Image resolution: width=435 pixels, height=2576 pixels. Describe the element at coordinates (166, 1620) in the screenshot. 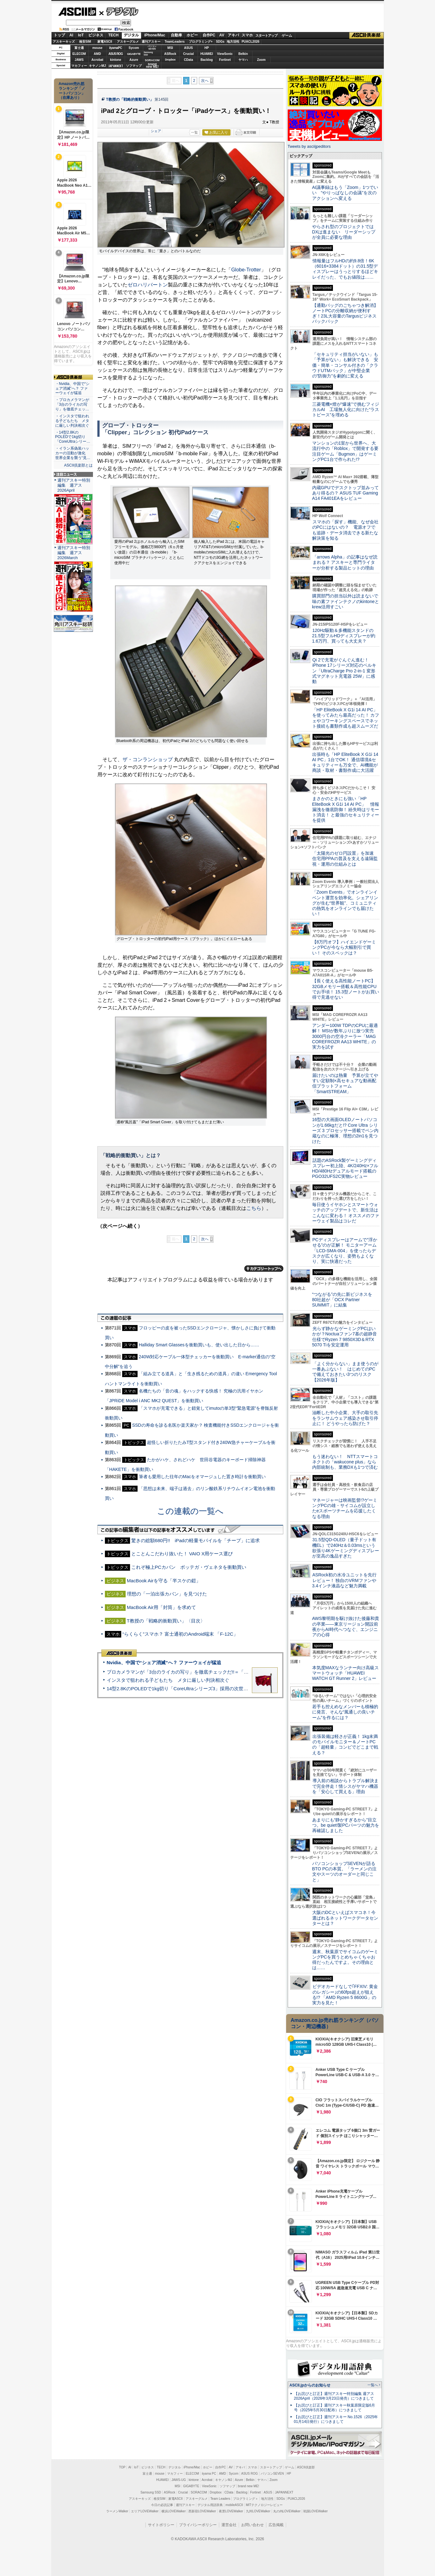

I see `T教授の「戦略的衝動買い」〈目次〉` at that location.